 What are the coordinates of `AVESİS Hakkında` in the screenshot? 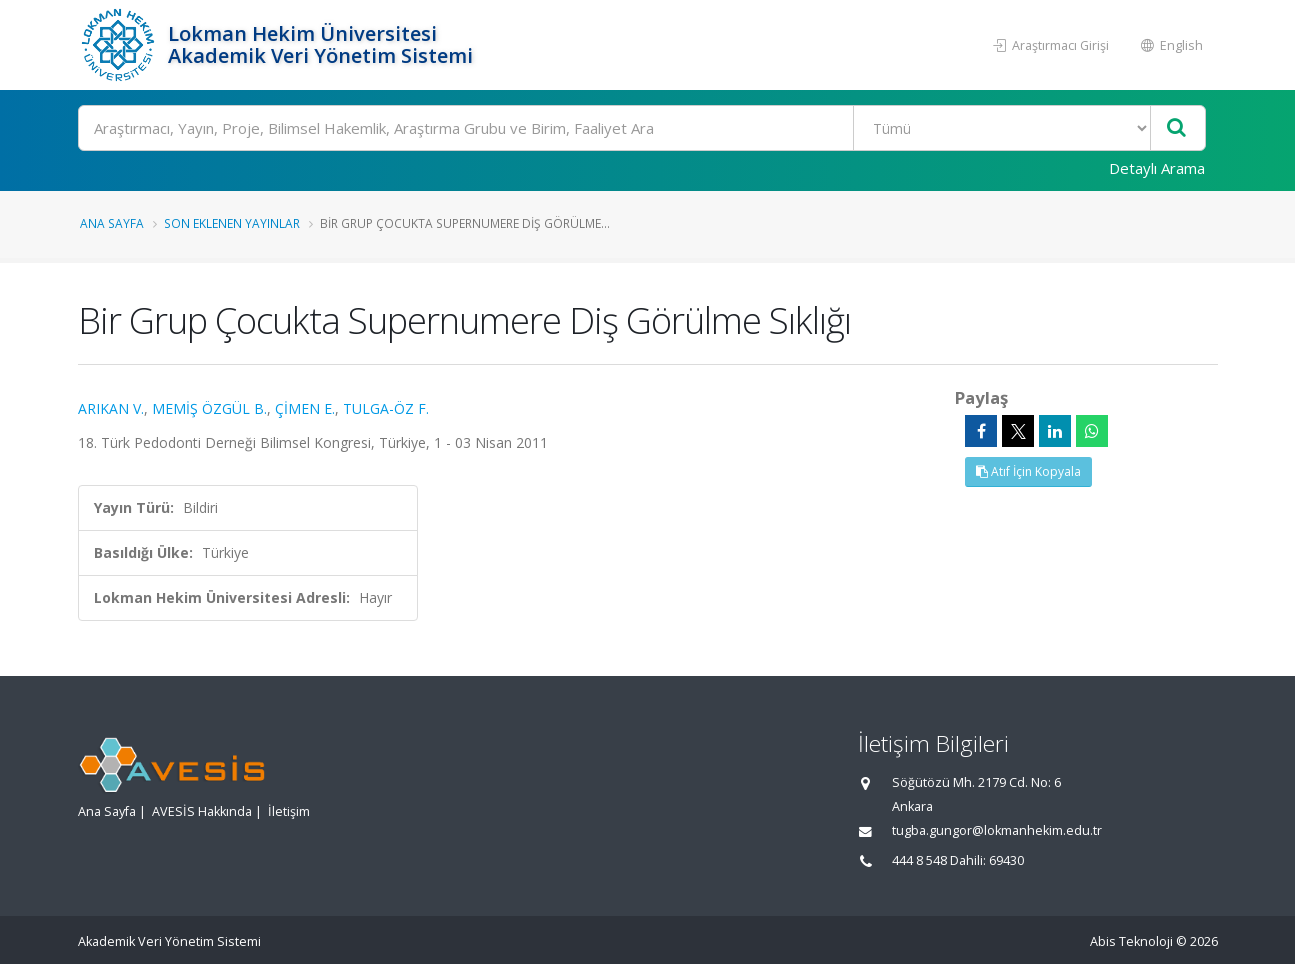 It's located at (202, 811).